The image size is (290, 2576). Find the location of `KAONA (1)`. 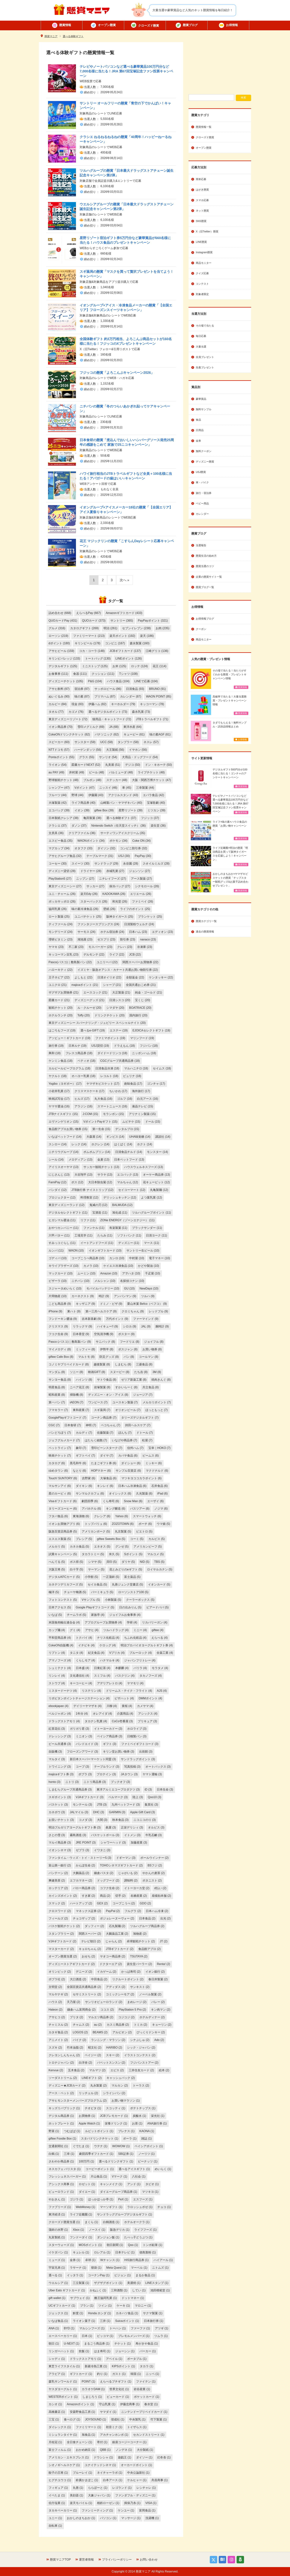

KAONA (1) is located at coordinates (146, 2131).